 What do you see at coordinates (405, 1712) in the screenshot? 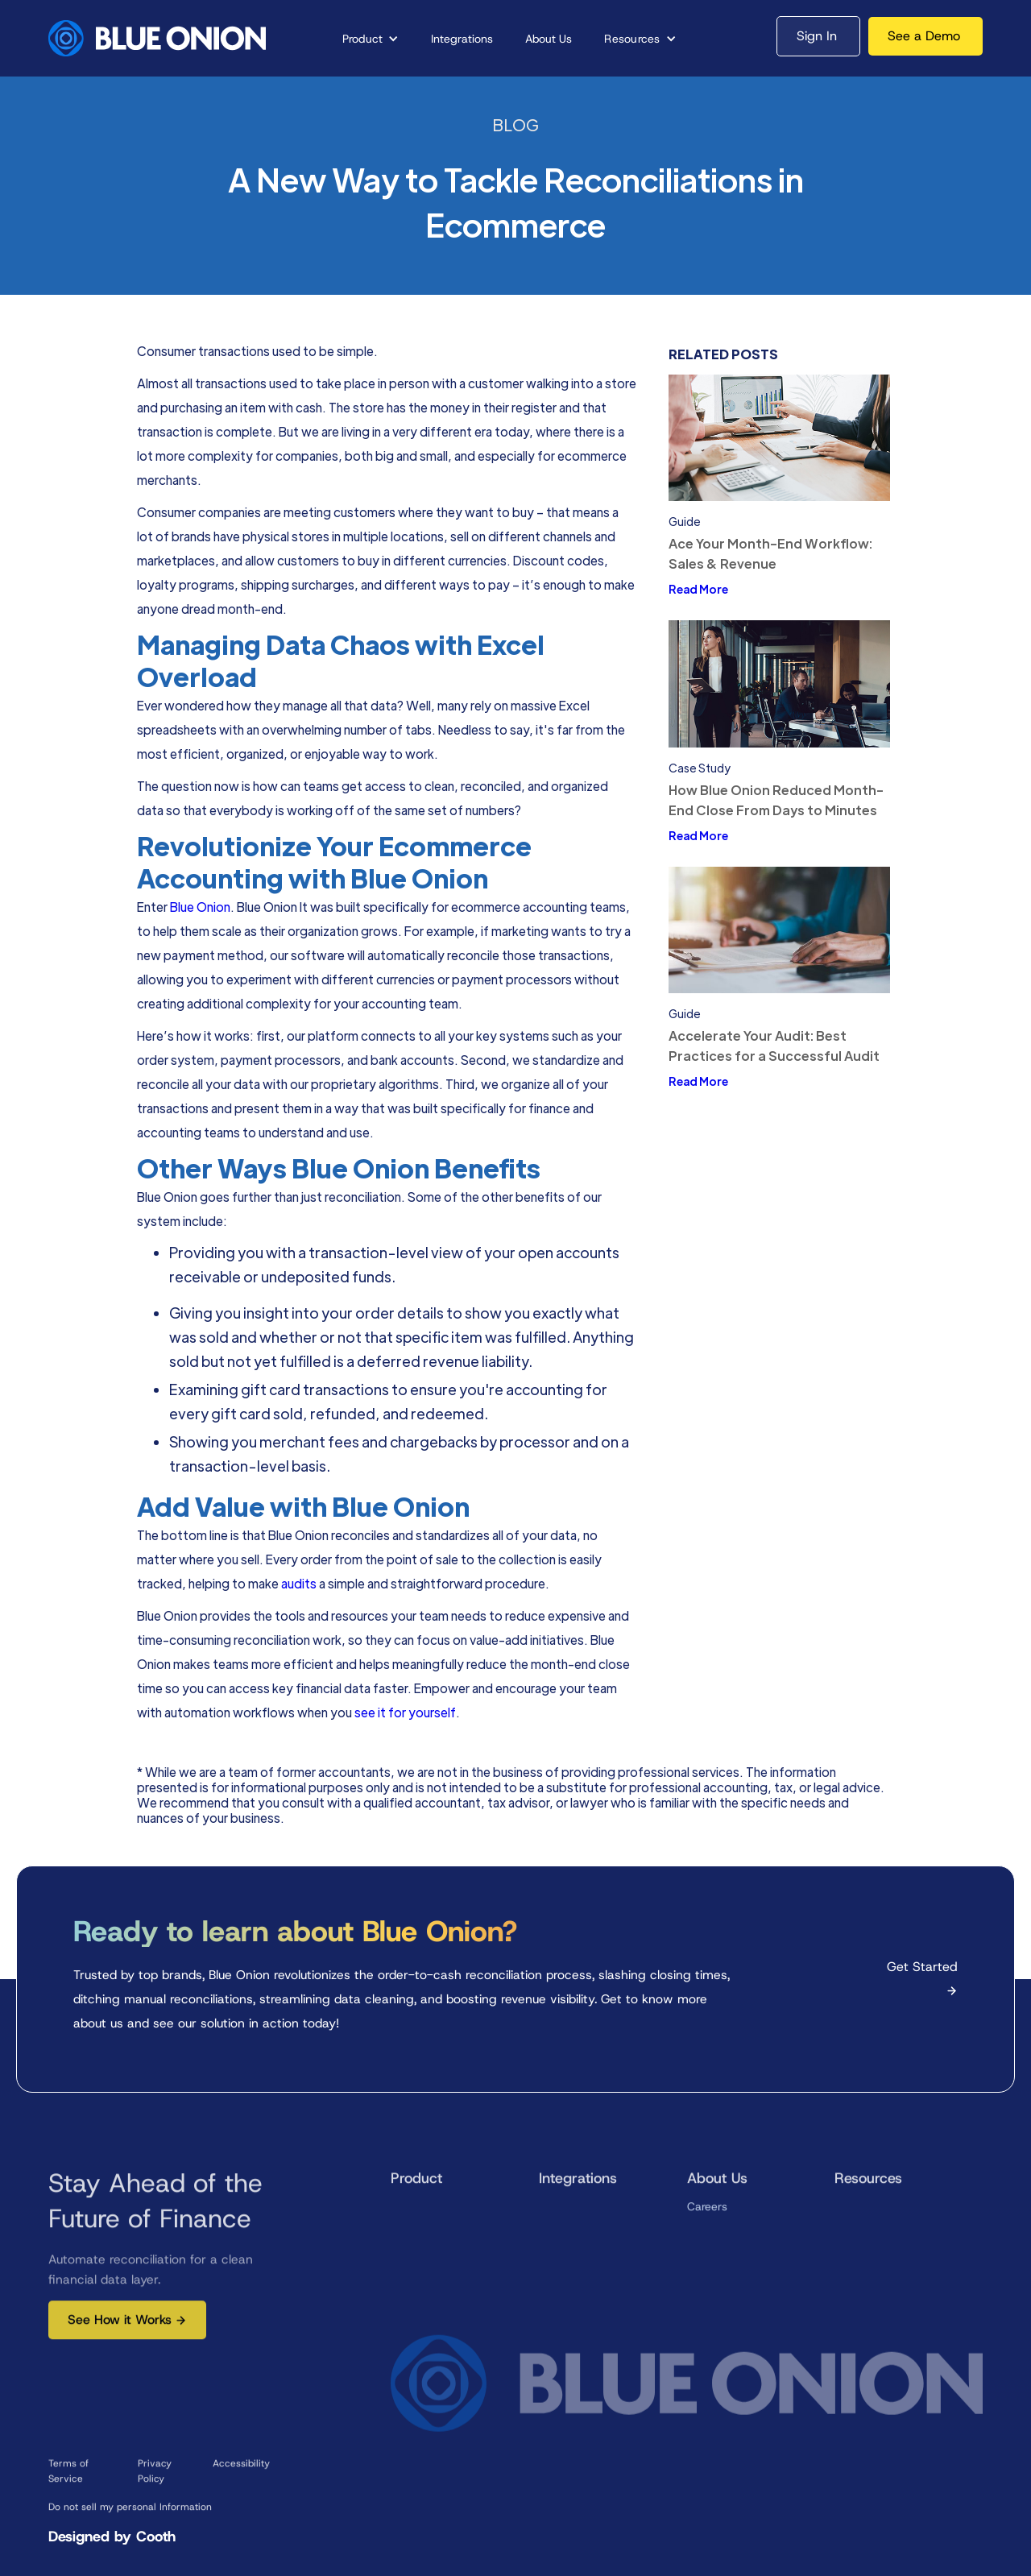
I see `see it for yourself` at bounding box center [405, 1712].